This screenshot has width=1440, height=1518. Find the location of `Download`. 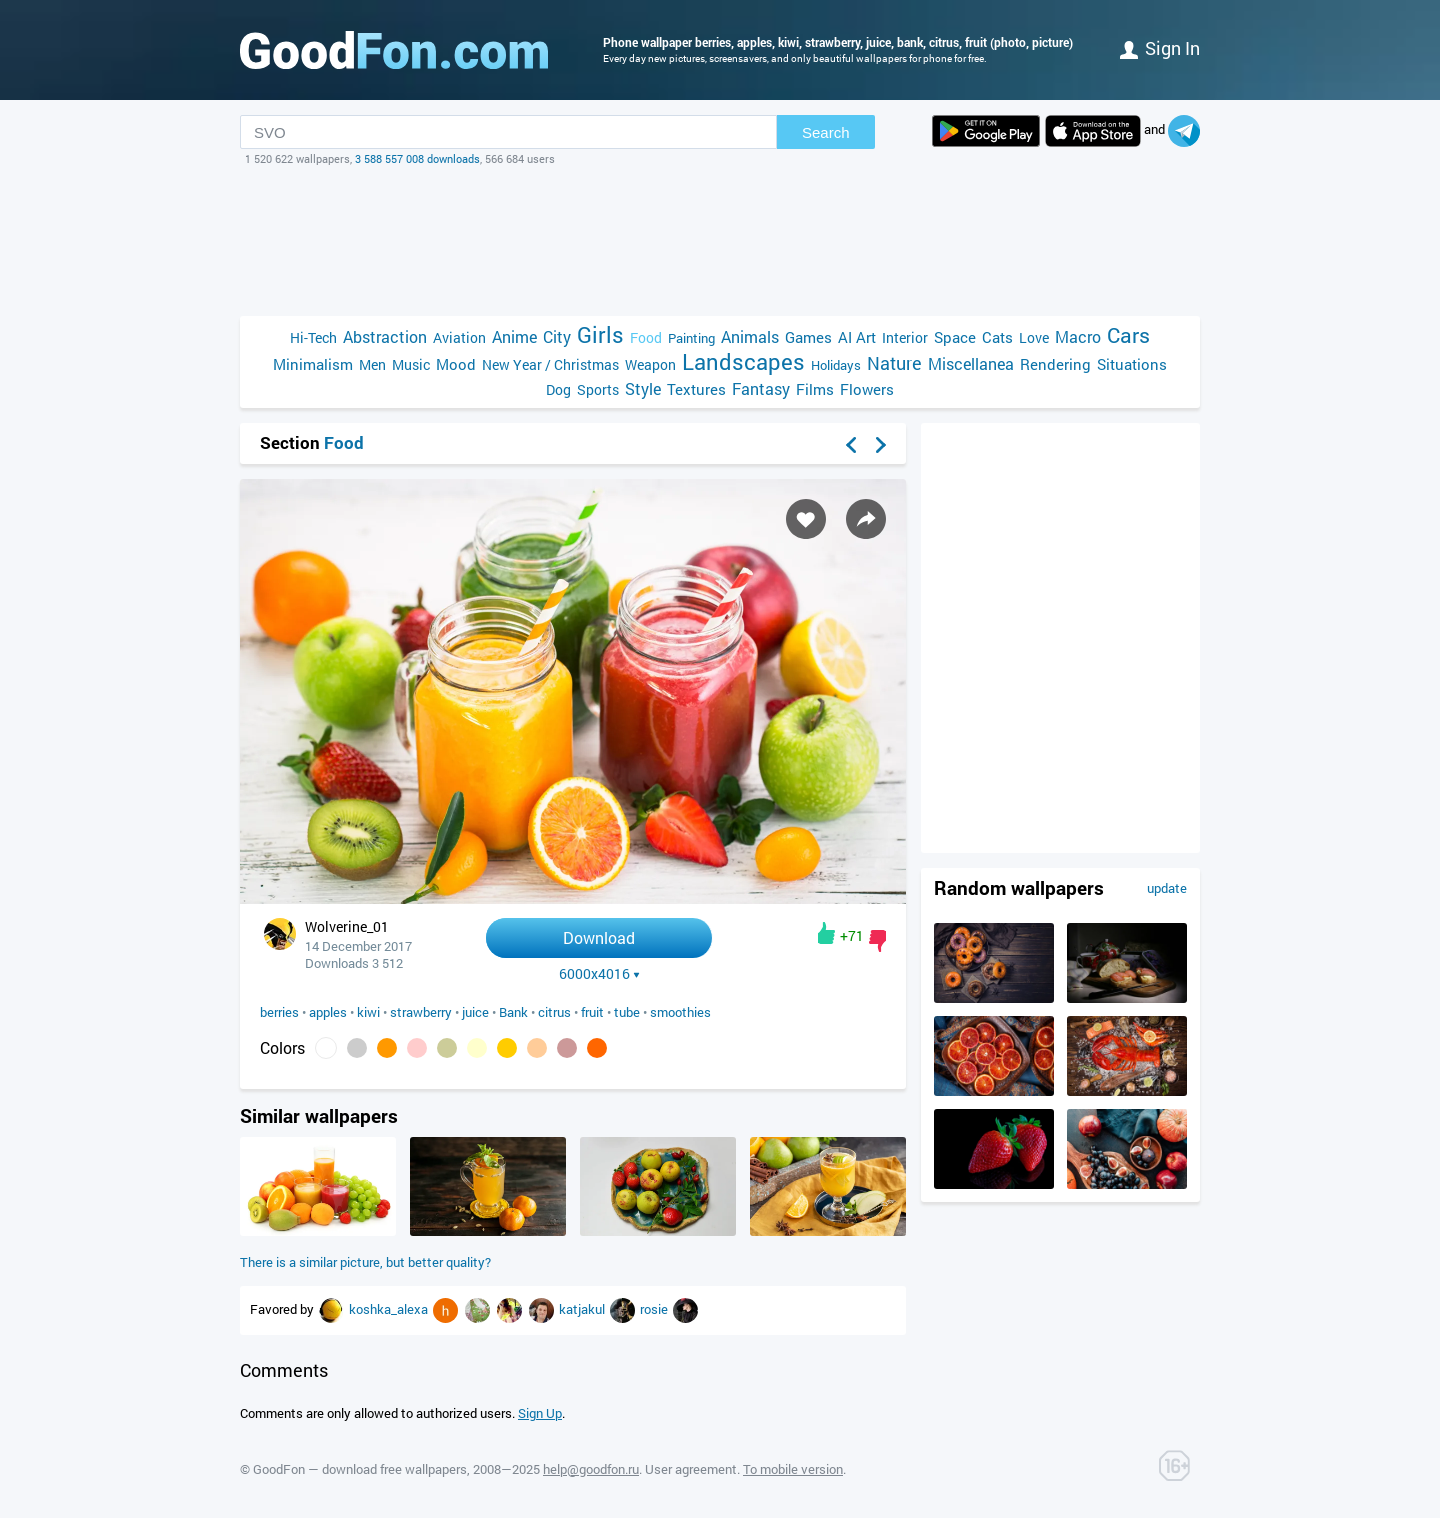

Download is located at coordinates (599, 937).